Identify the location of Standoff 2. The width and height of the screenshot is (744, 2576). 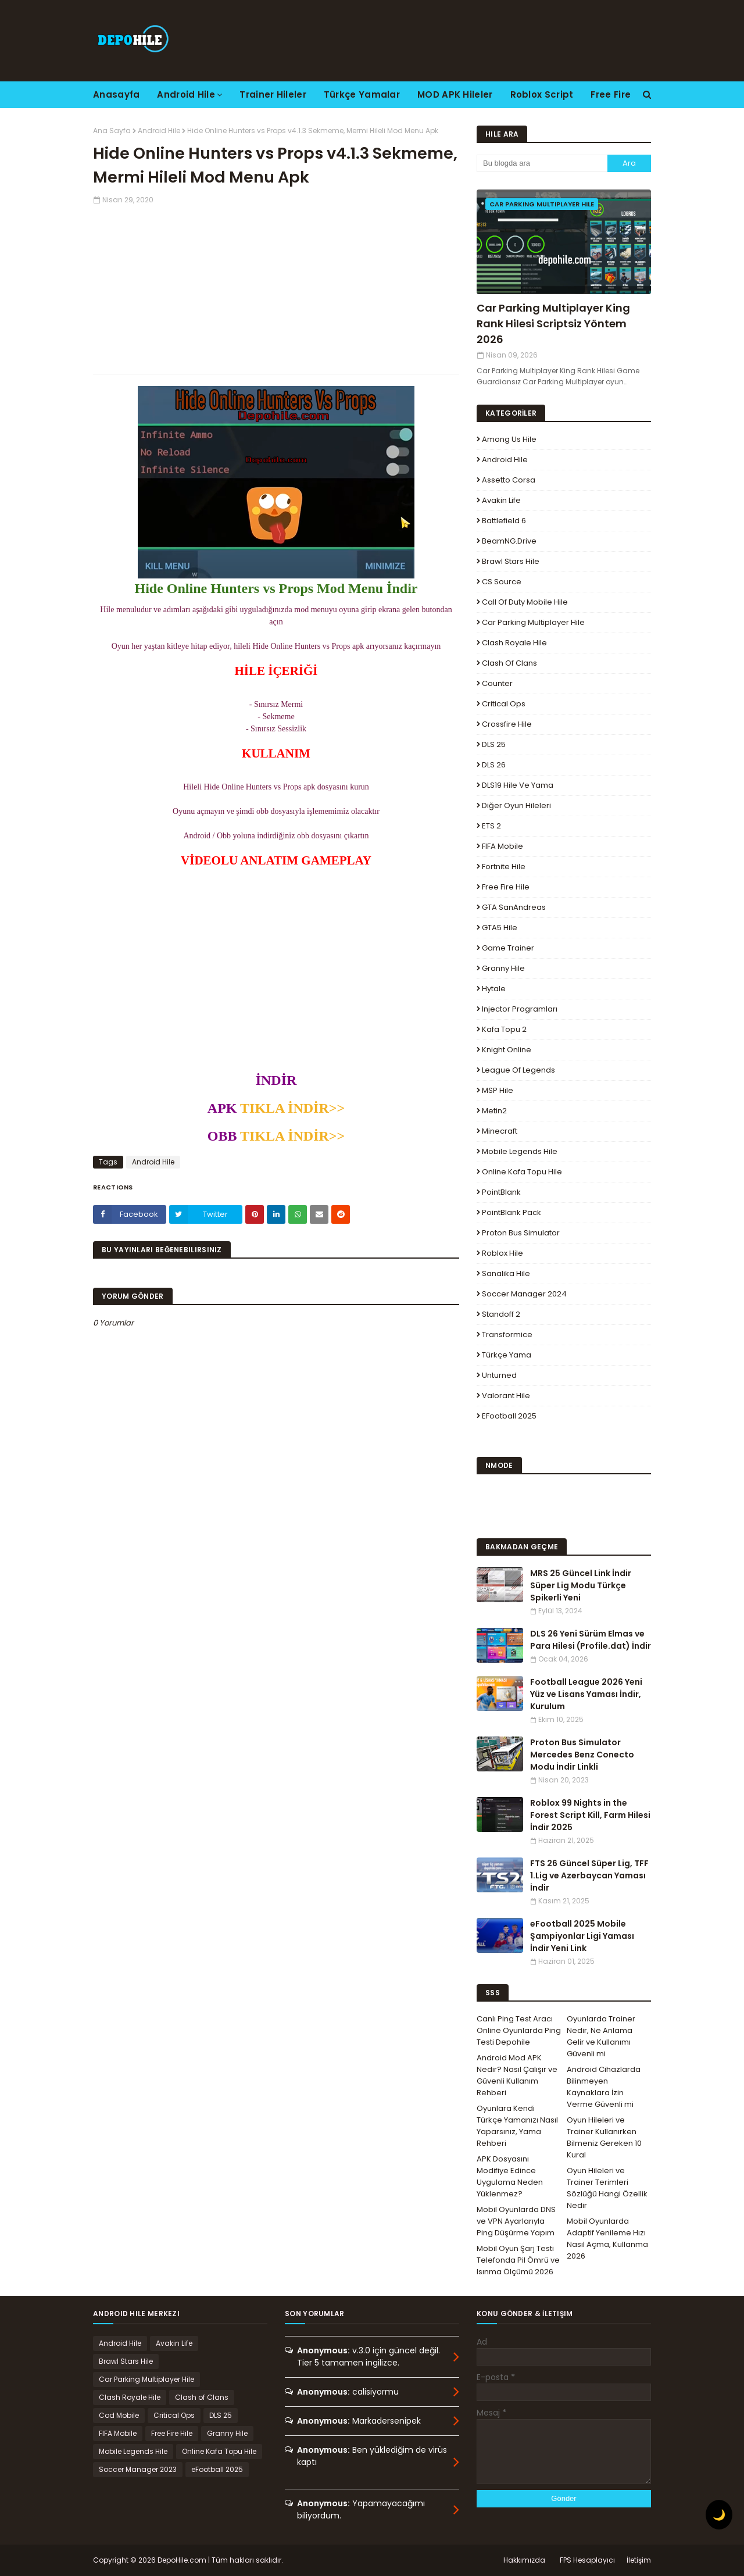
(501, 1314).